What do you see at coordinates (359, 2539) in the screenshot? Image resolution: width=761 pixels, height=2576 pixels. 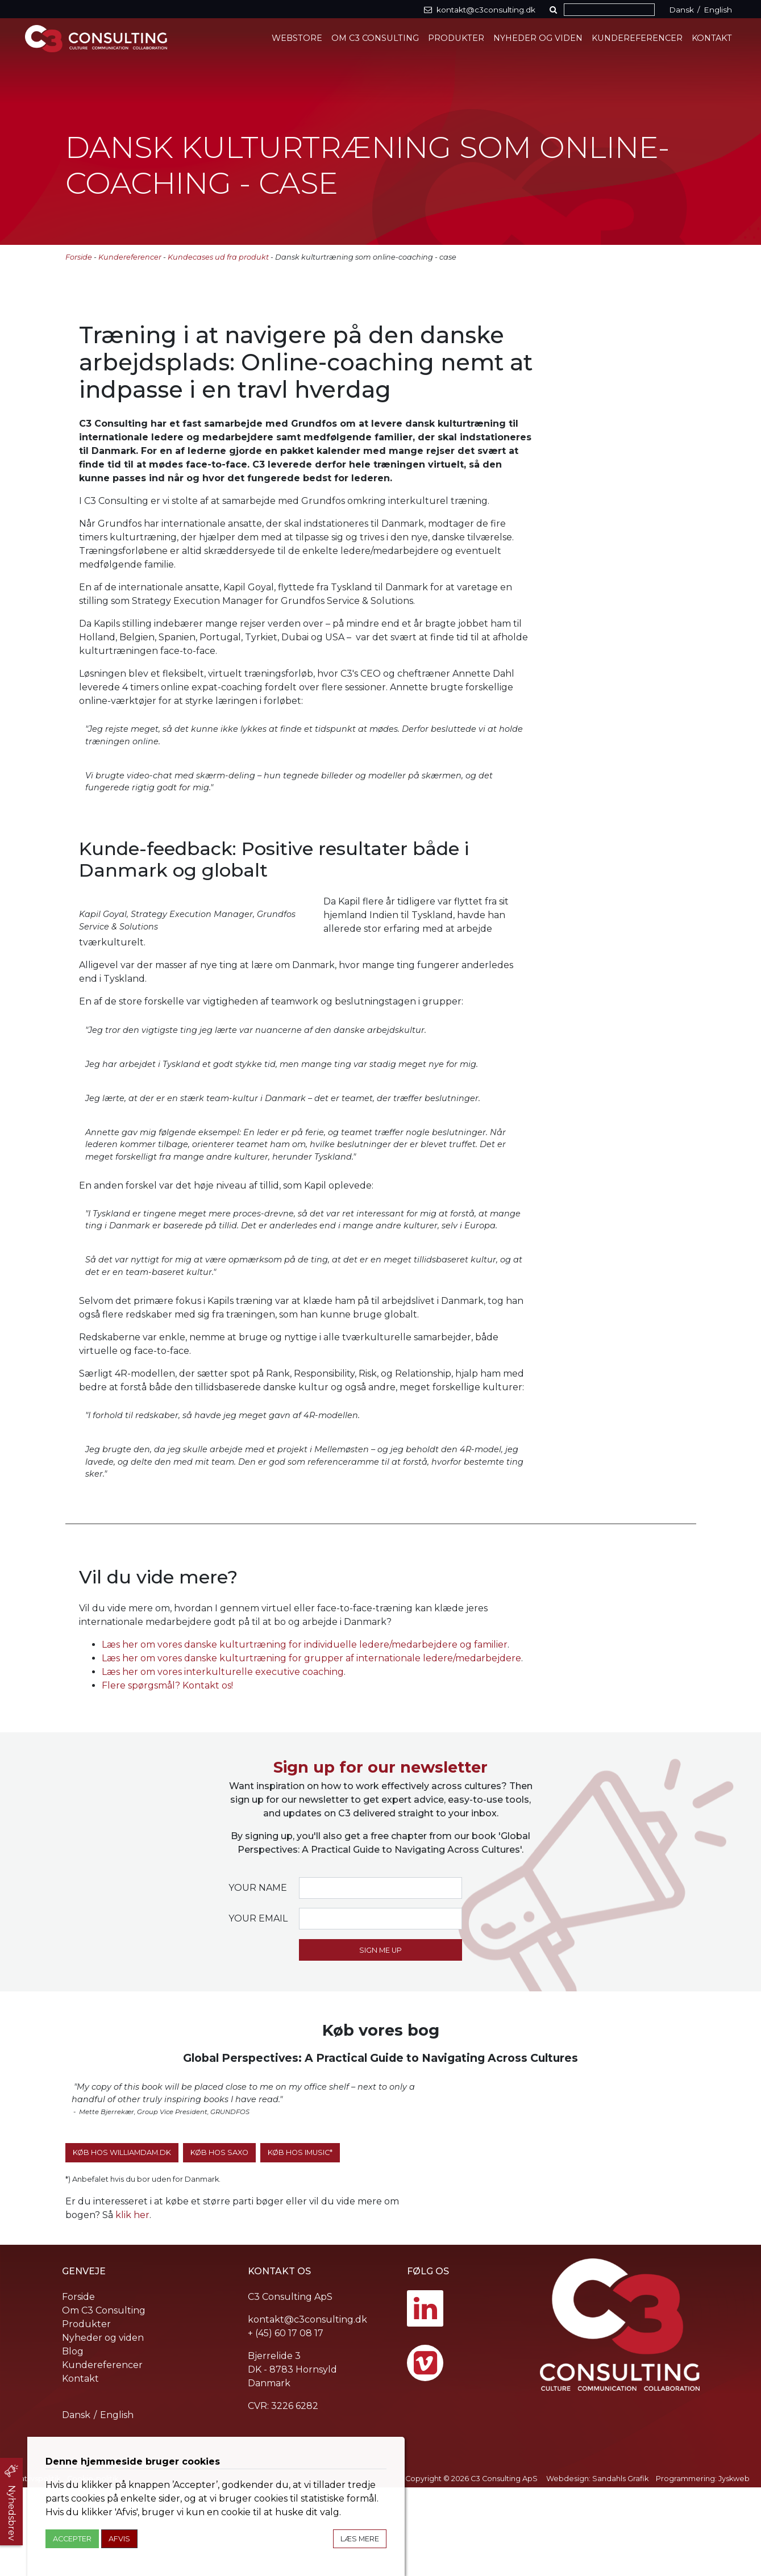 I see `Læs mere` at bounding box center [359, 2539].